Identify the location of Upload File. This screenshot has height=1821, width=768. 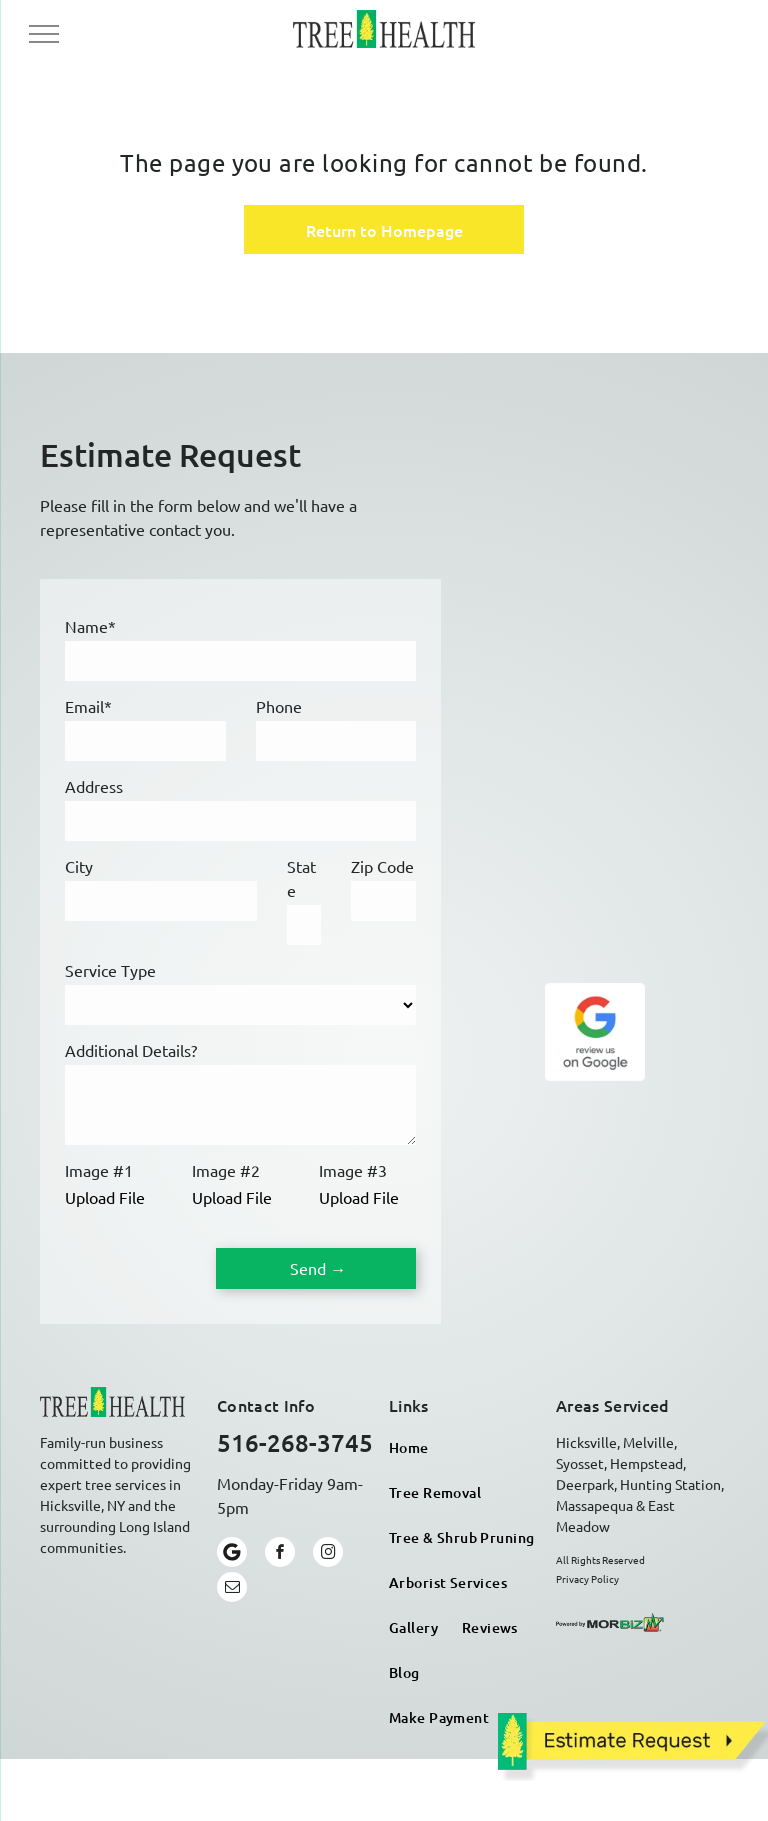
(105, 1197).